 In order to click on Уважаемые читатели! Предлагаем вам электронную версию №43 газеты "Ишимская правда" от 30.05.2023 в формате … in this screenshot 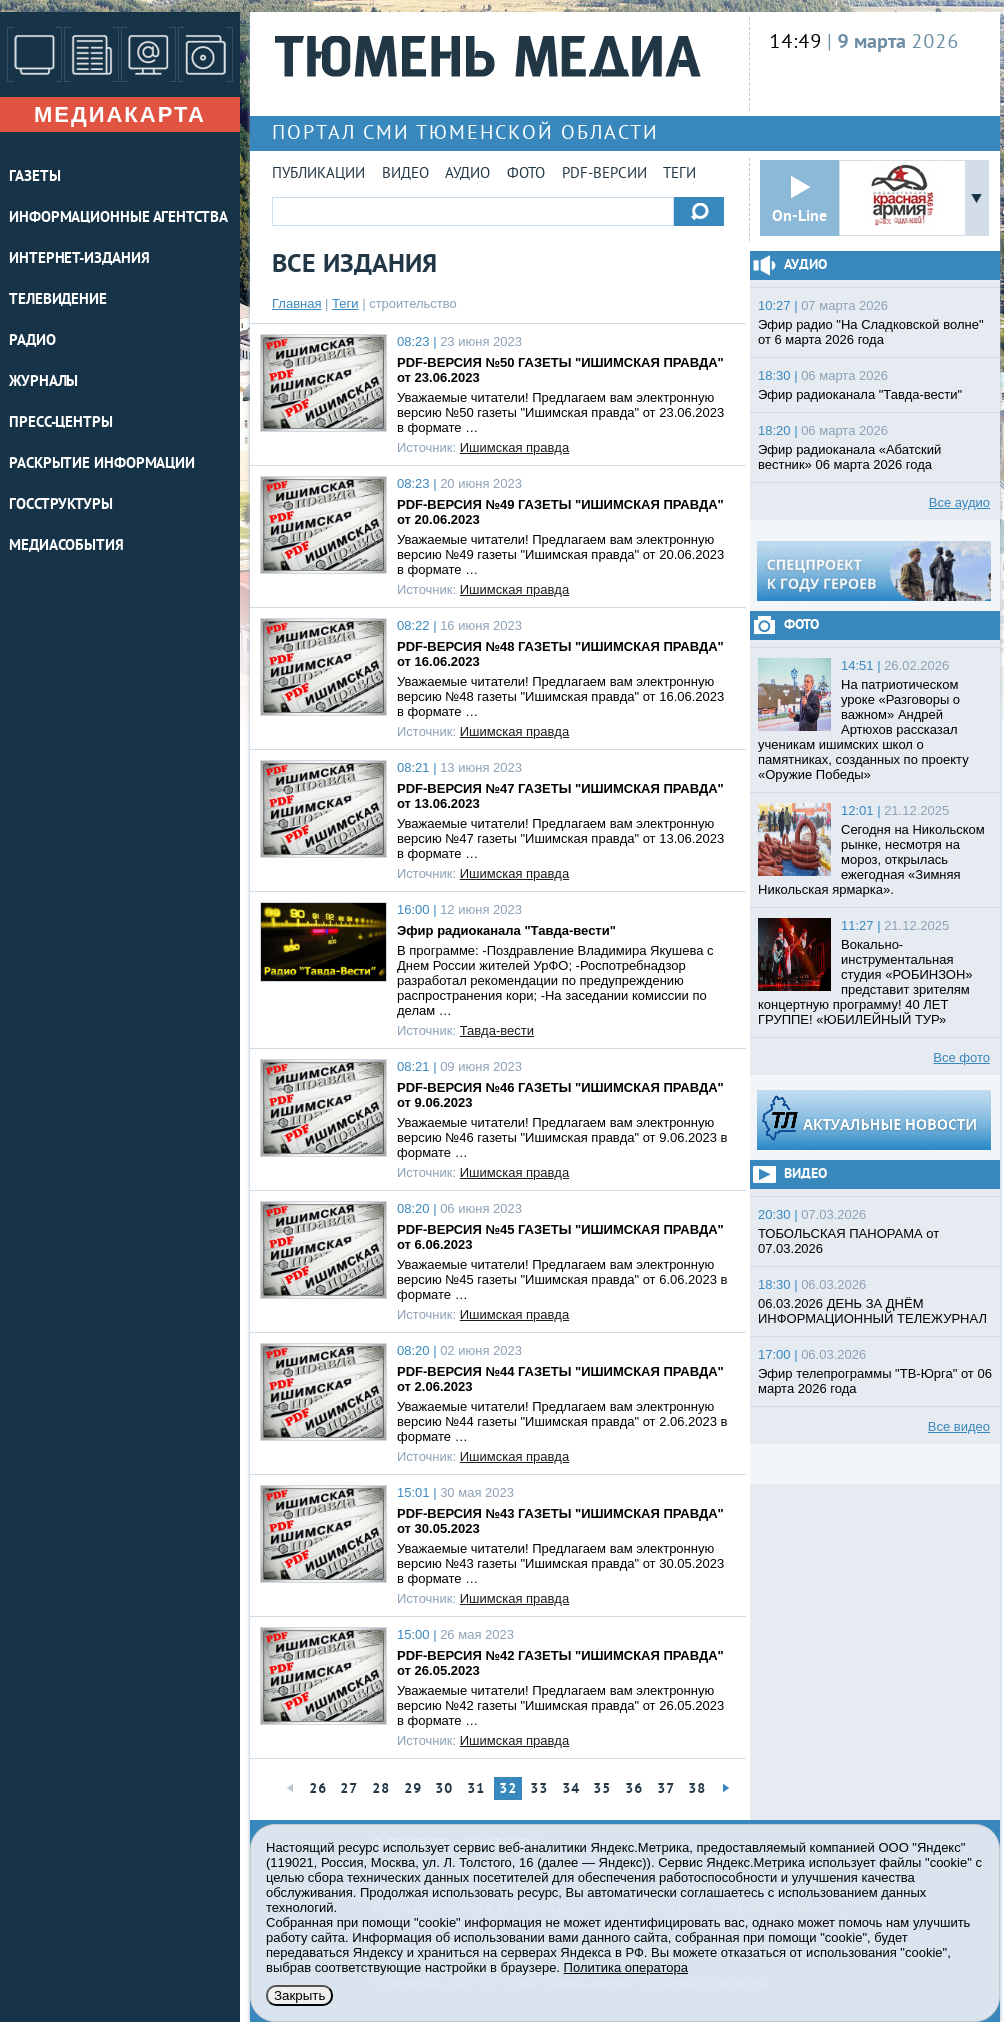, I will do `click(560, 1563)`.